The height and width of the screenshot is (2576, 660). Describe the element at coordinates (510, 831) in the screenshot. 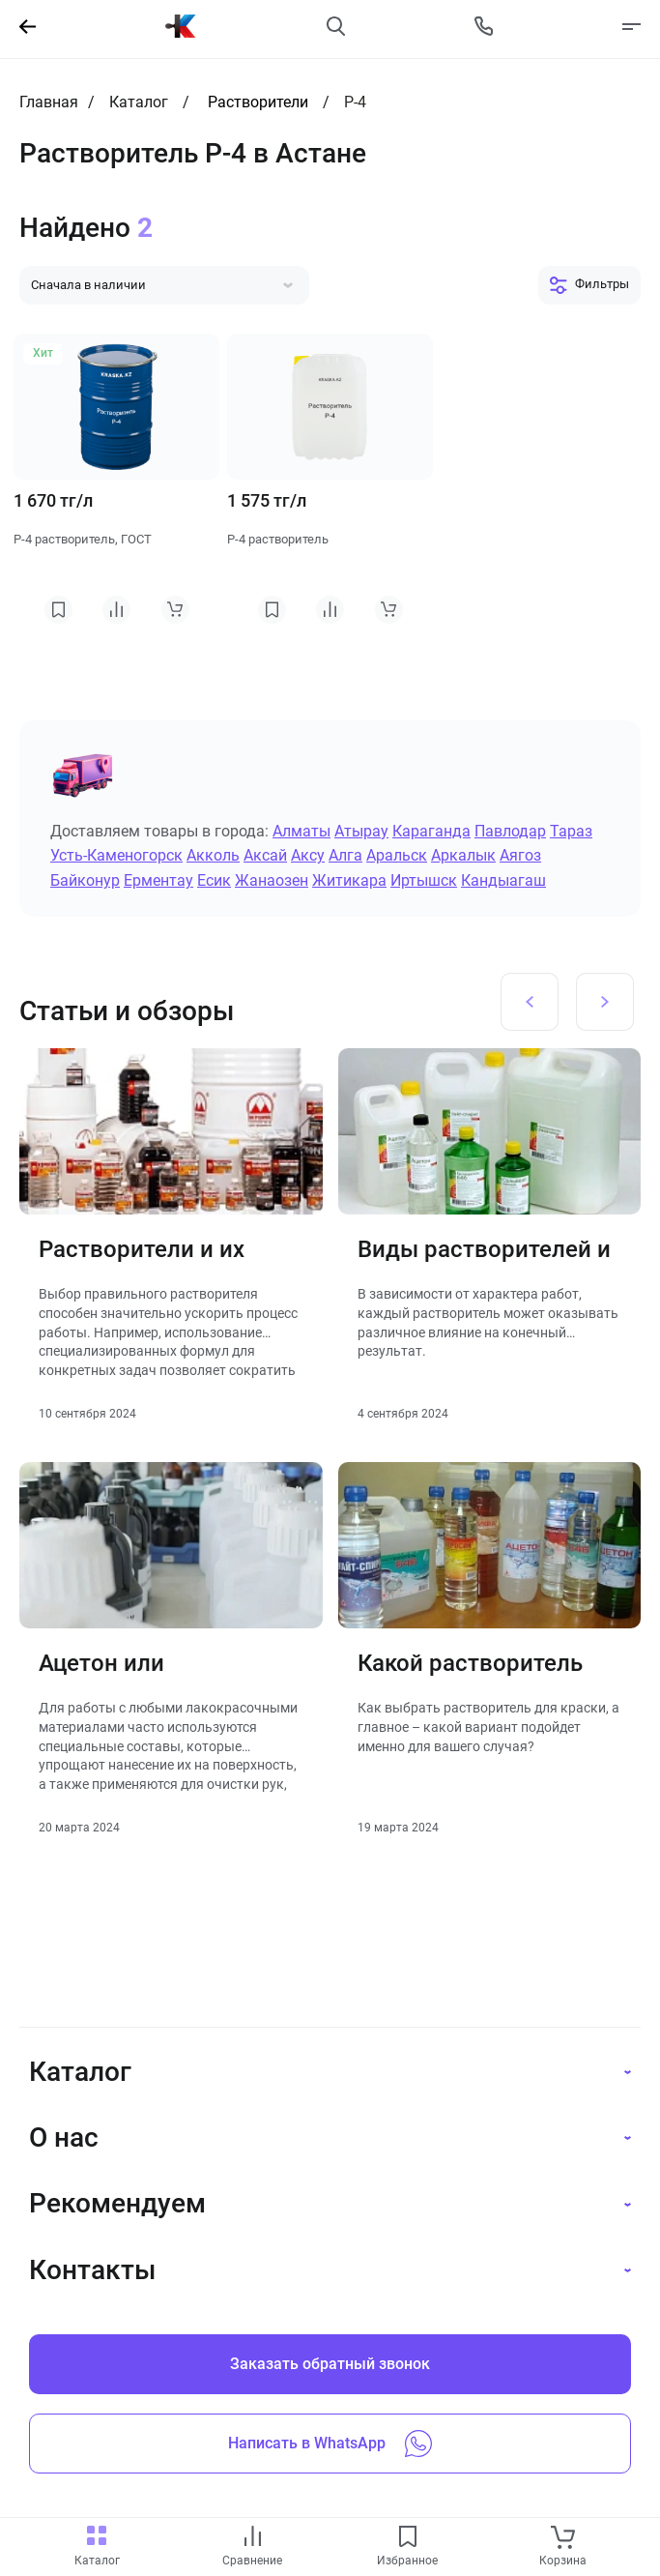

I see `Павлодар` at that location.